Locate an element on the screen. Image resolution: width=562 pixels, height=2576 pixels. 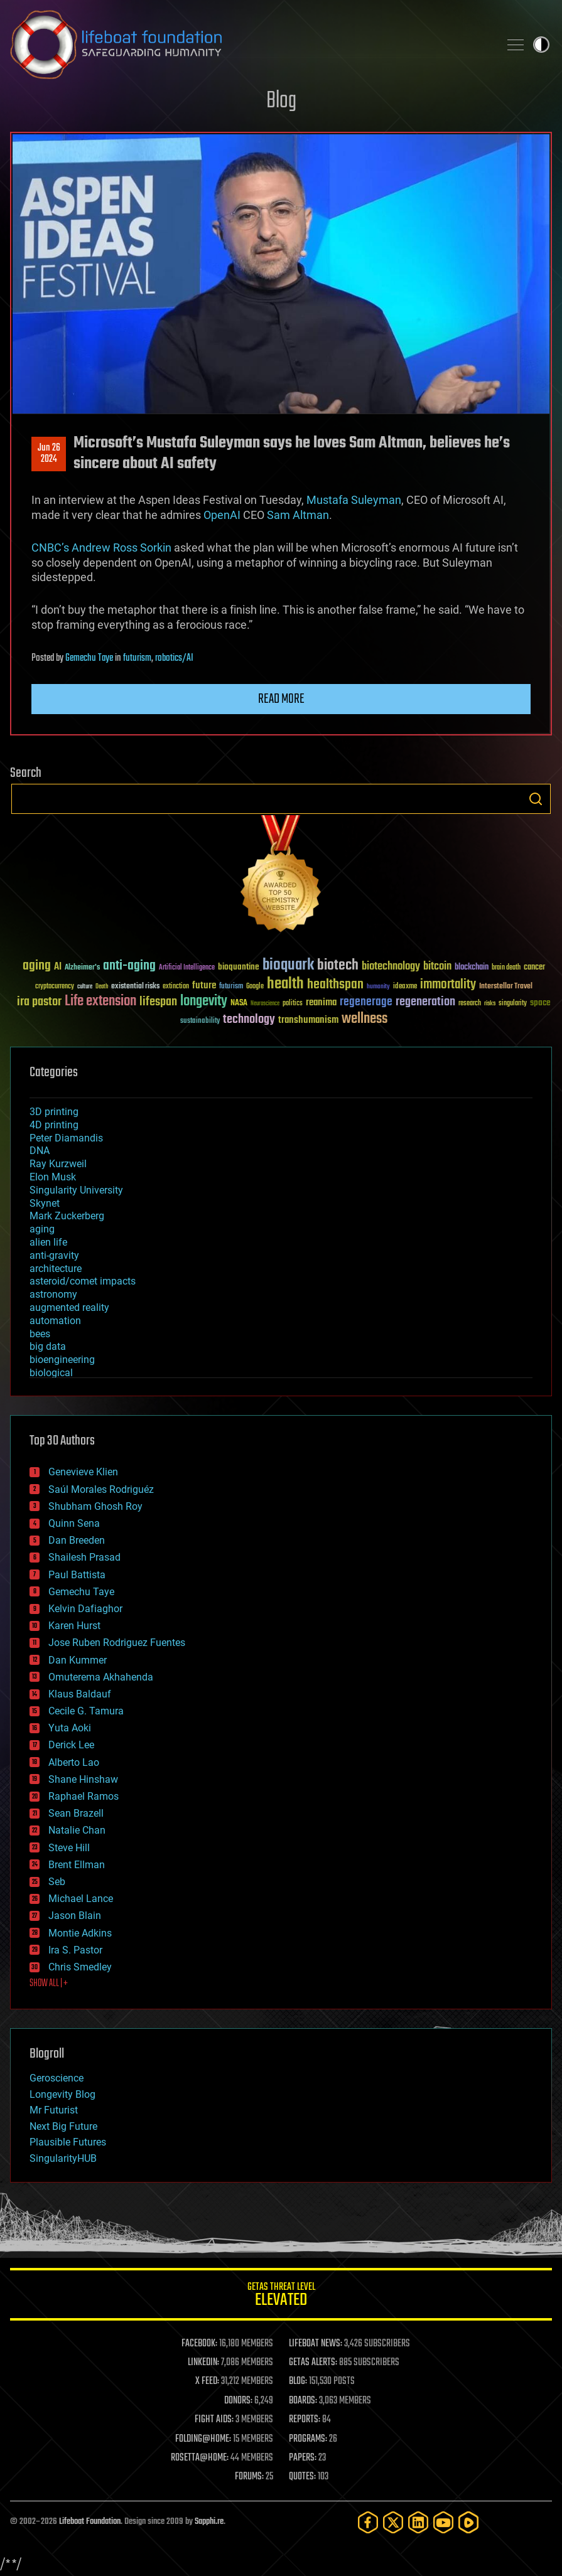
politics [politics (30 items)] is located at coordinates (293, 1004).